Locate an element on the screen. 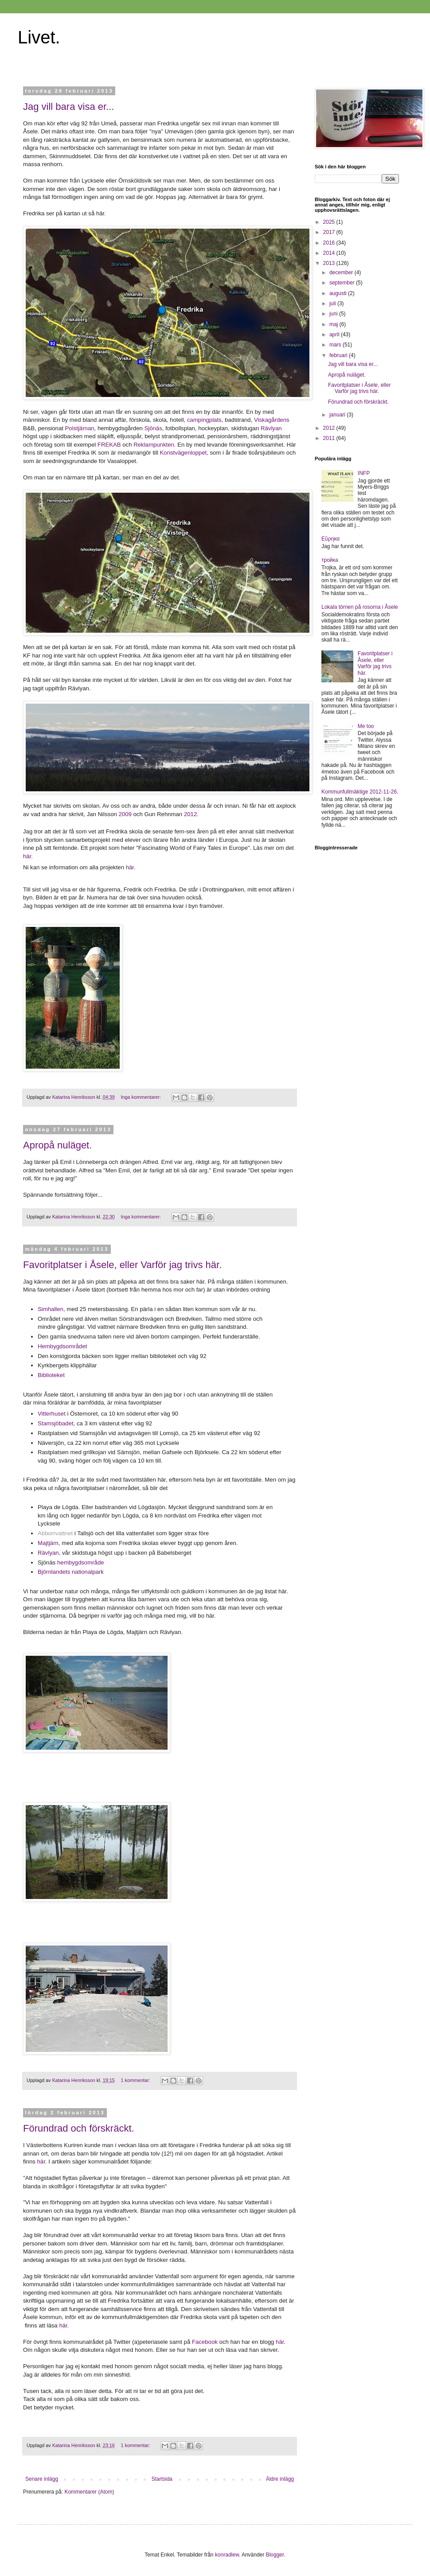  april is located at coordinates (335, 334).